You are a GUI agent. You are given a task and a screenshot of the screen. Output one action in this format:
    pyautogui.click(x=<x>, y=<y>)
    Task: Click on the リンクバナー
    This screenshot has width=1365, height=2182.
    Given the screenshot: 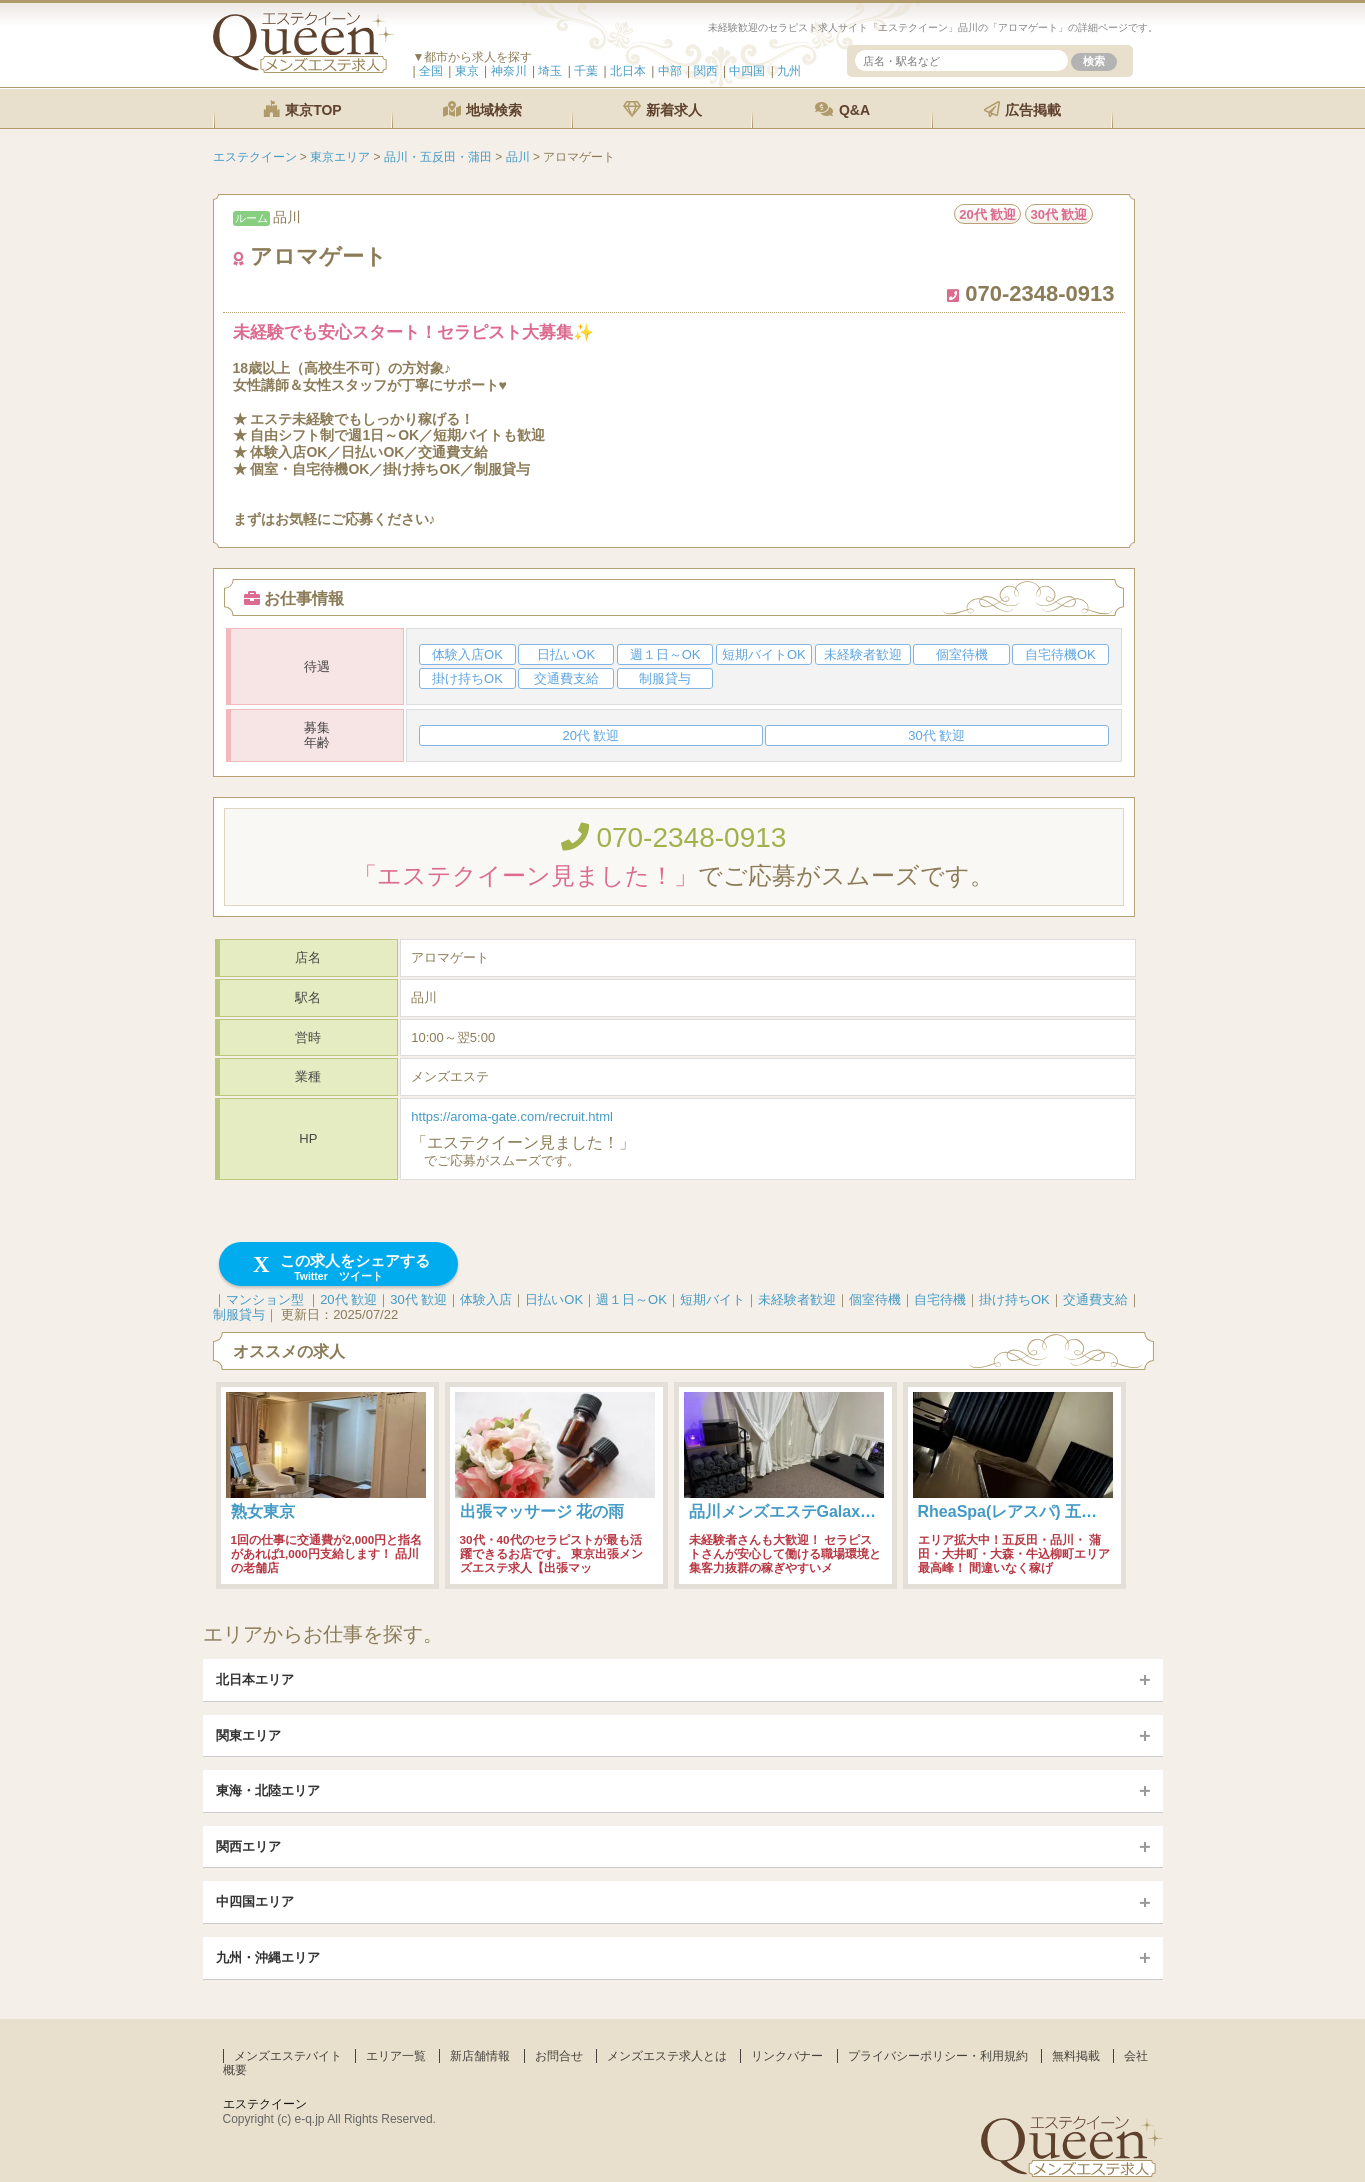 What is the action you would take?
    pyautogui.click(x=787, y=2056)
    